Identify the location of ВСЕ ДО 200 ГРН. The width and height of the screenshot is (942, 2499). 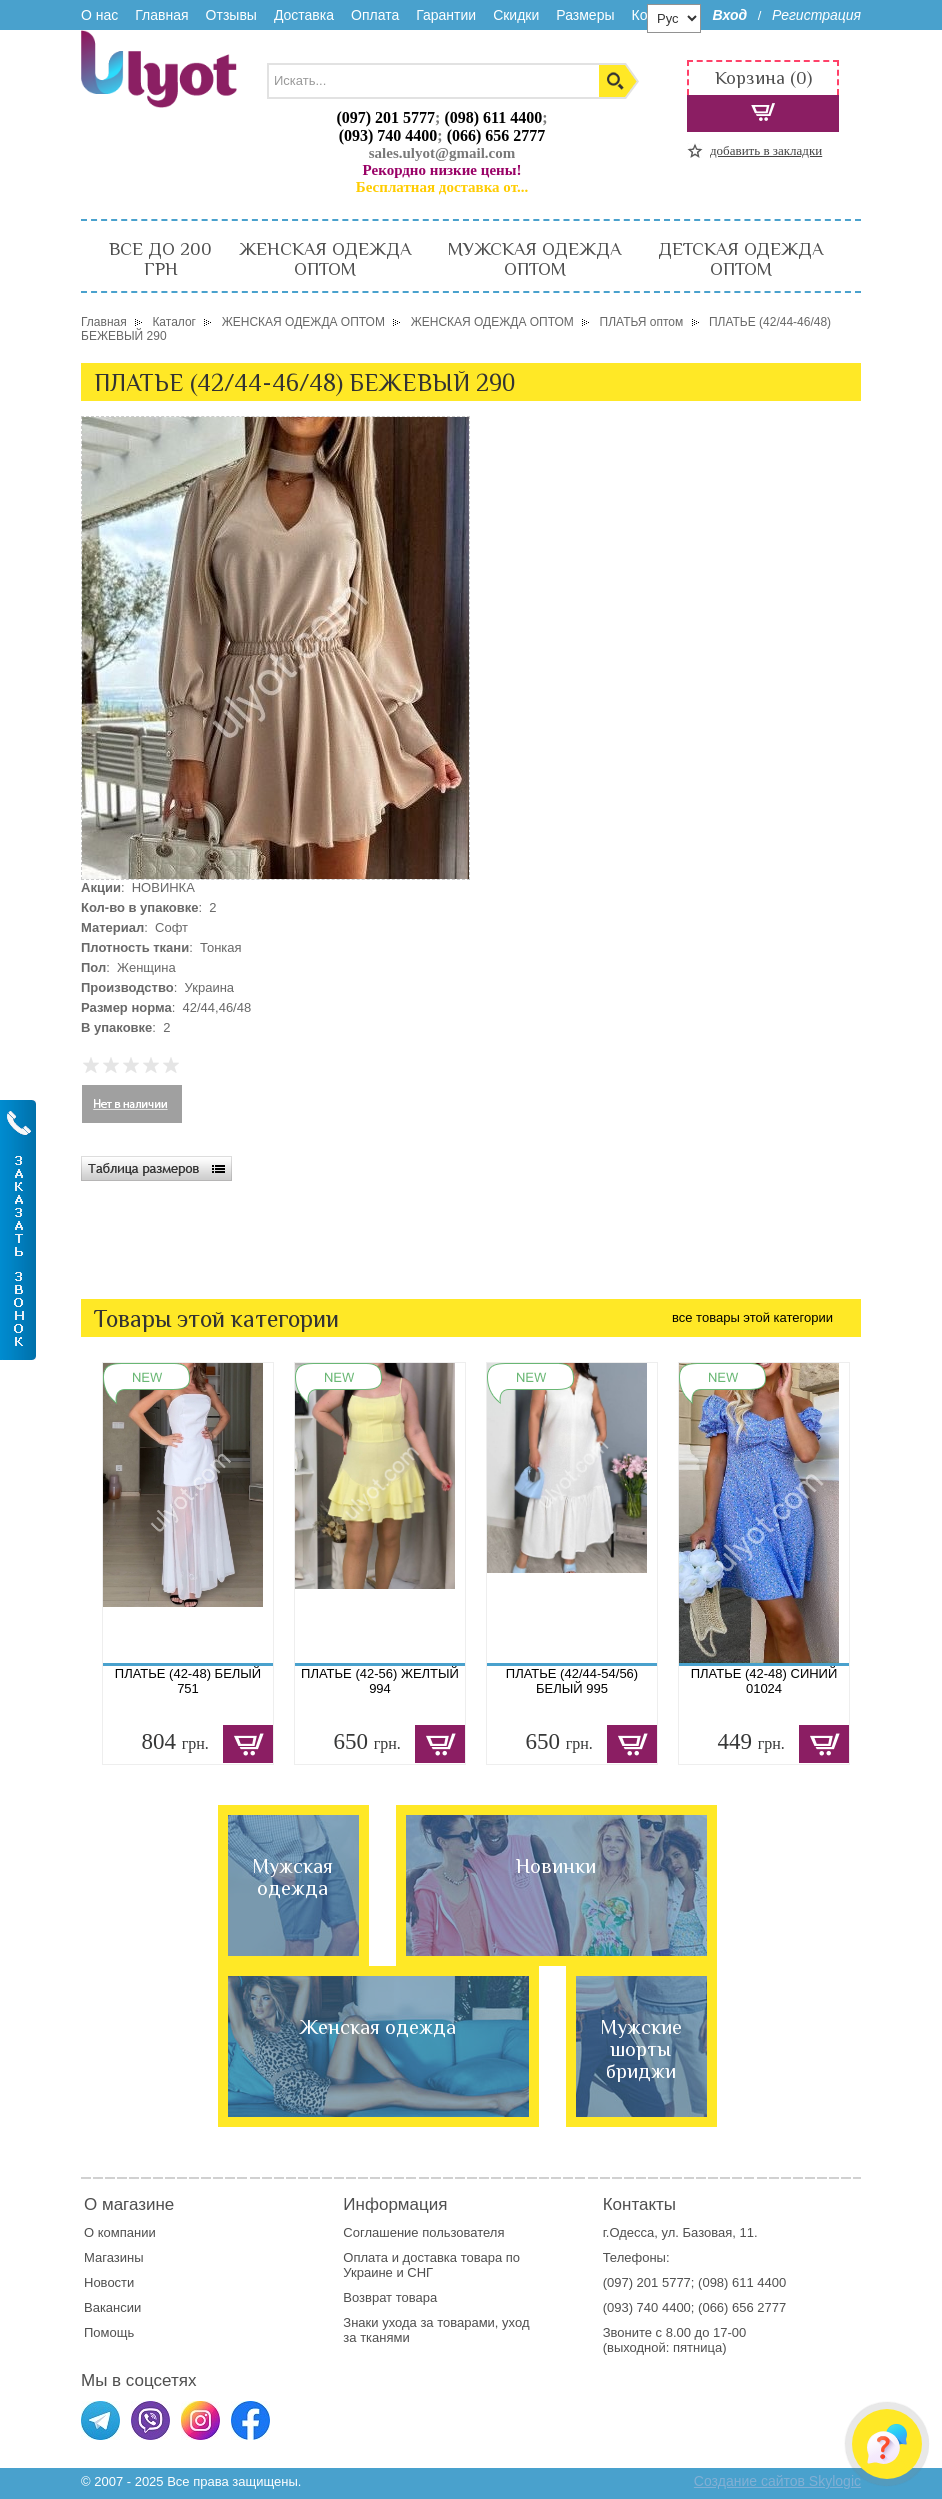
(160, 259).